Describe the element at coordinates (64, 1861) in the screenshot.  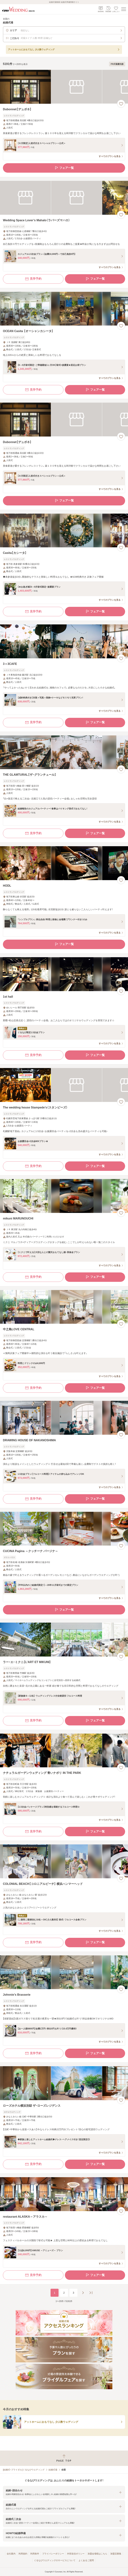
I see `[COLONIAL BEACH【コロニアルビーチ】 横浜ハンマーヘッドの画像]` at that location.